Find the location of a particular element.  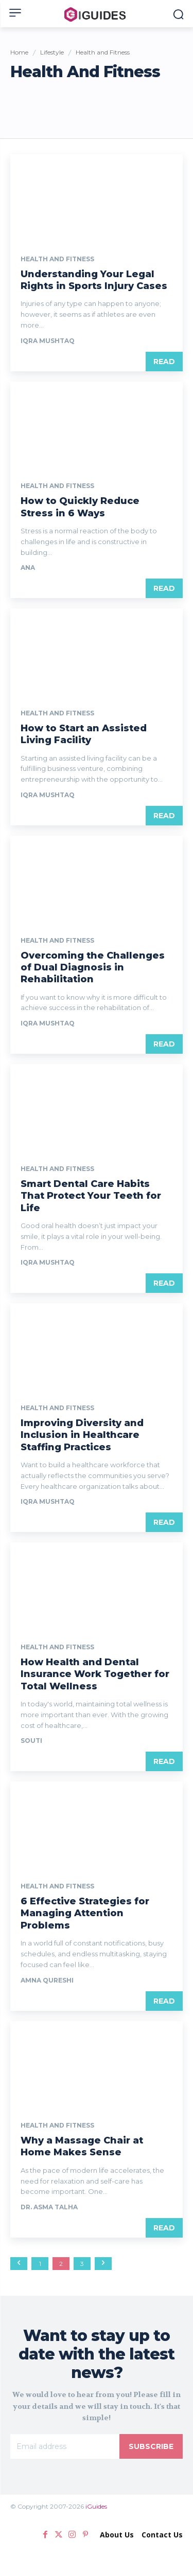

Improving Diversity and Inclusion in Healthcare Staffing Practices is located at coordinates (82, 1435).